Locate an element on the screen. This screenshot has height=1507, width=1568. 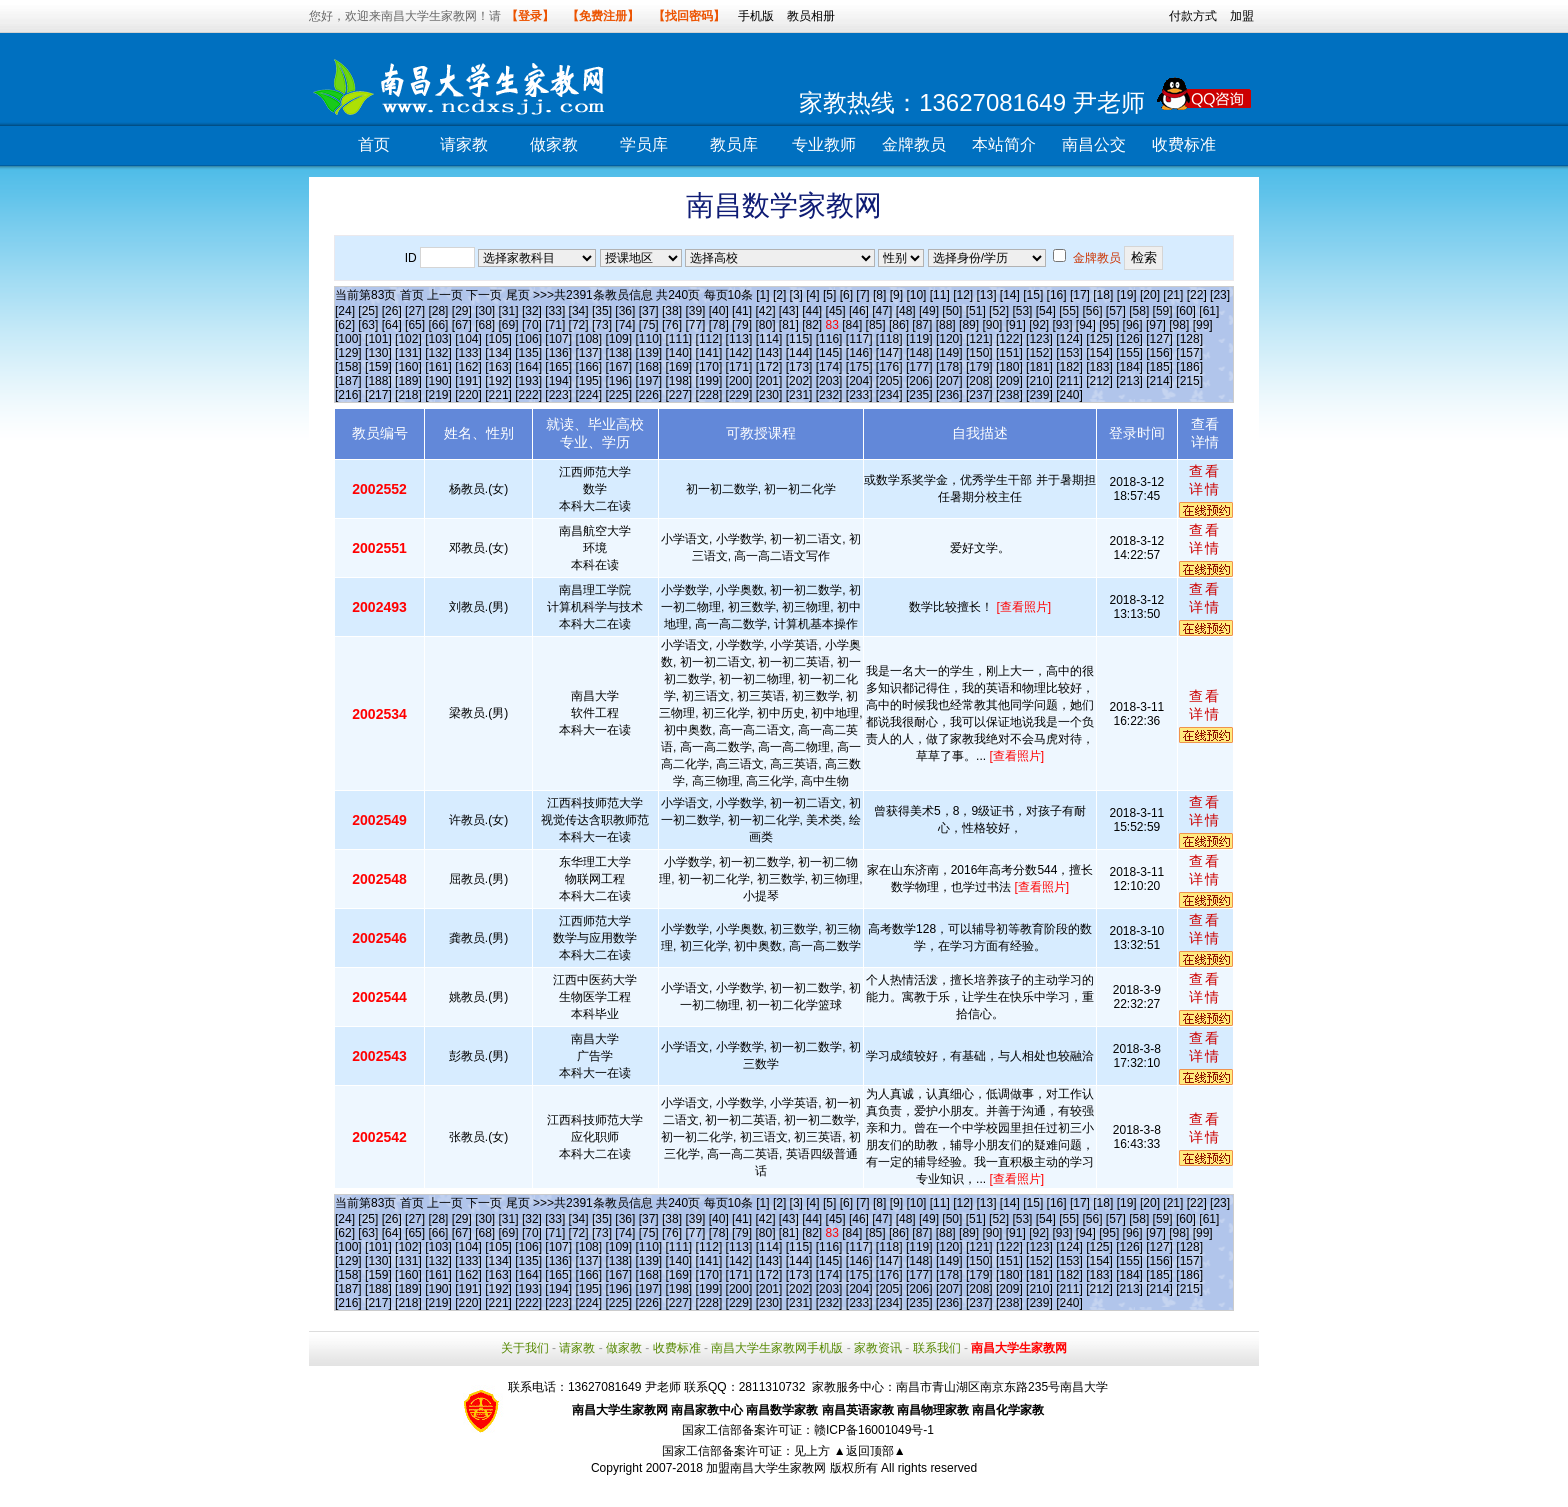
付款方式 is located at coordinates (1193, 16).